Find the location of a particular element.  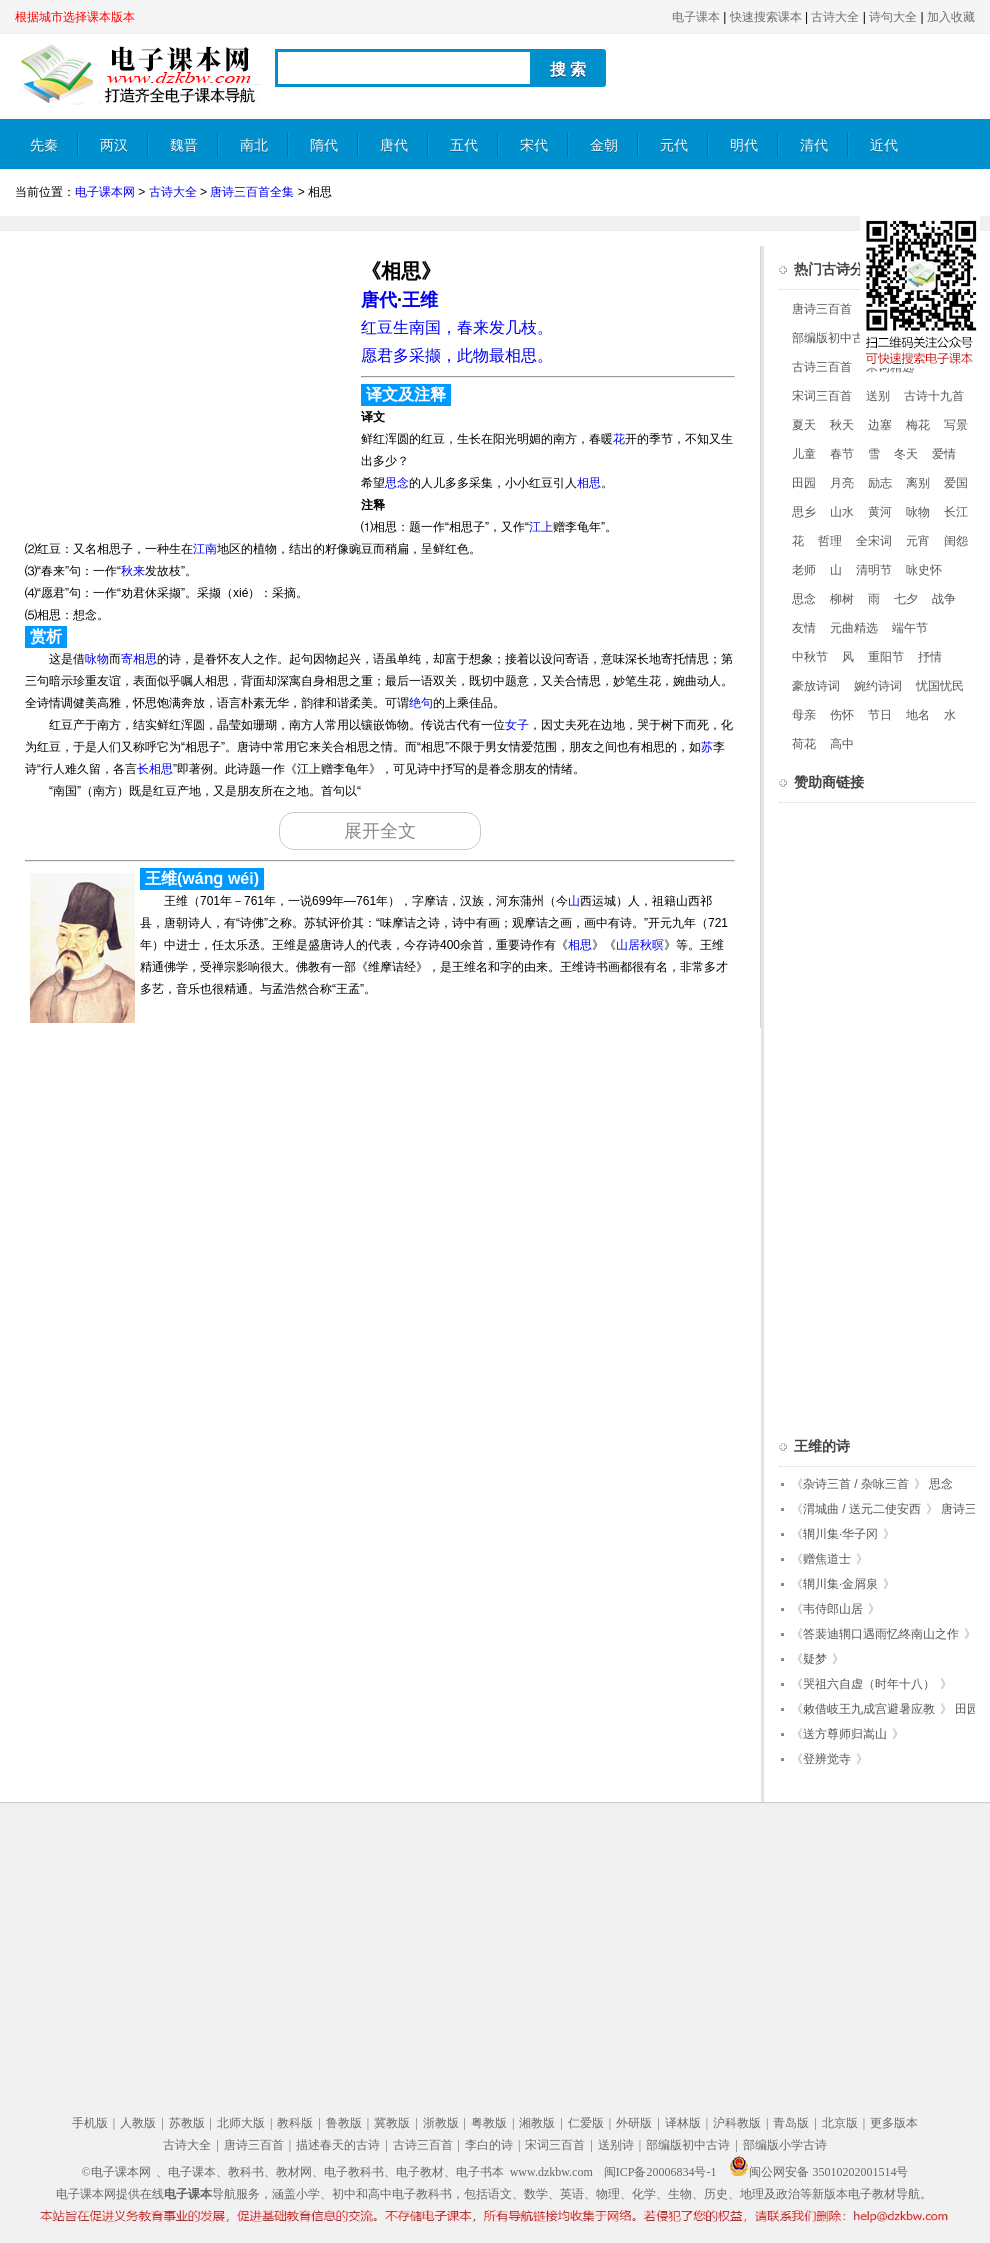

思念 is located at coordinates (397, 483).